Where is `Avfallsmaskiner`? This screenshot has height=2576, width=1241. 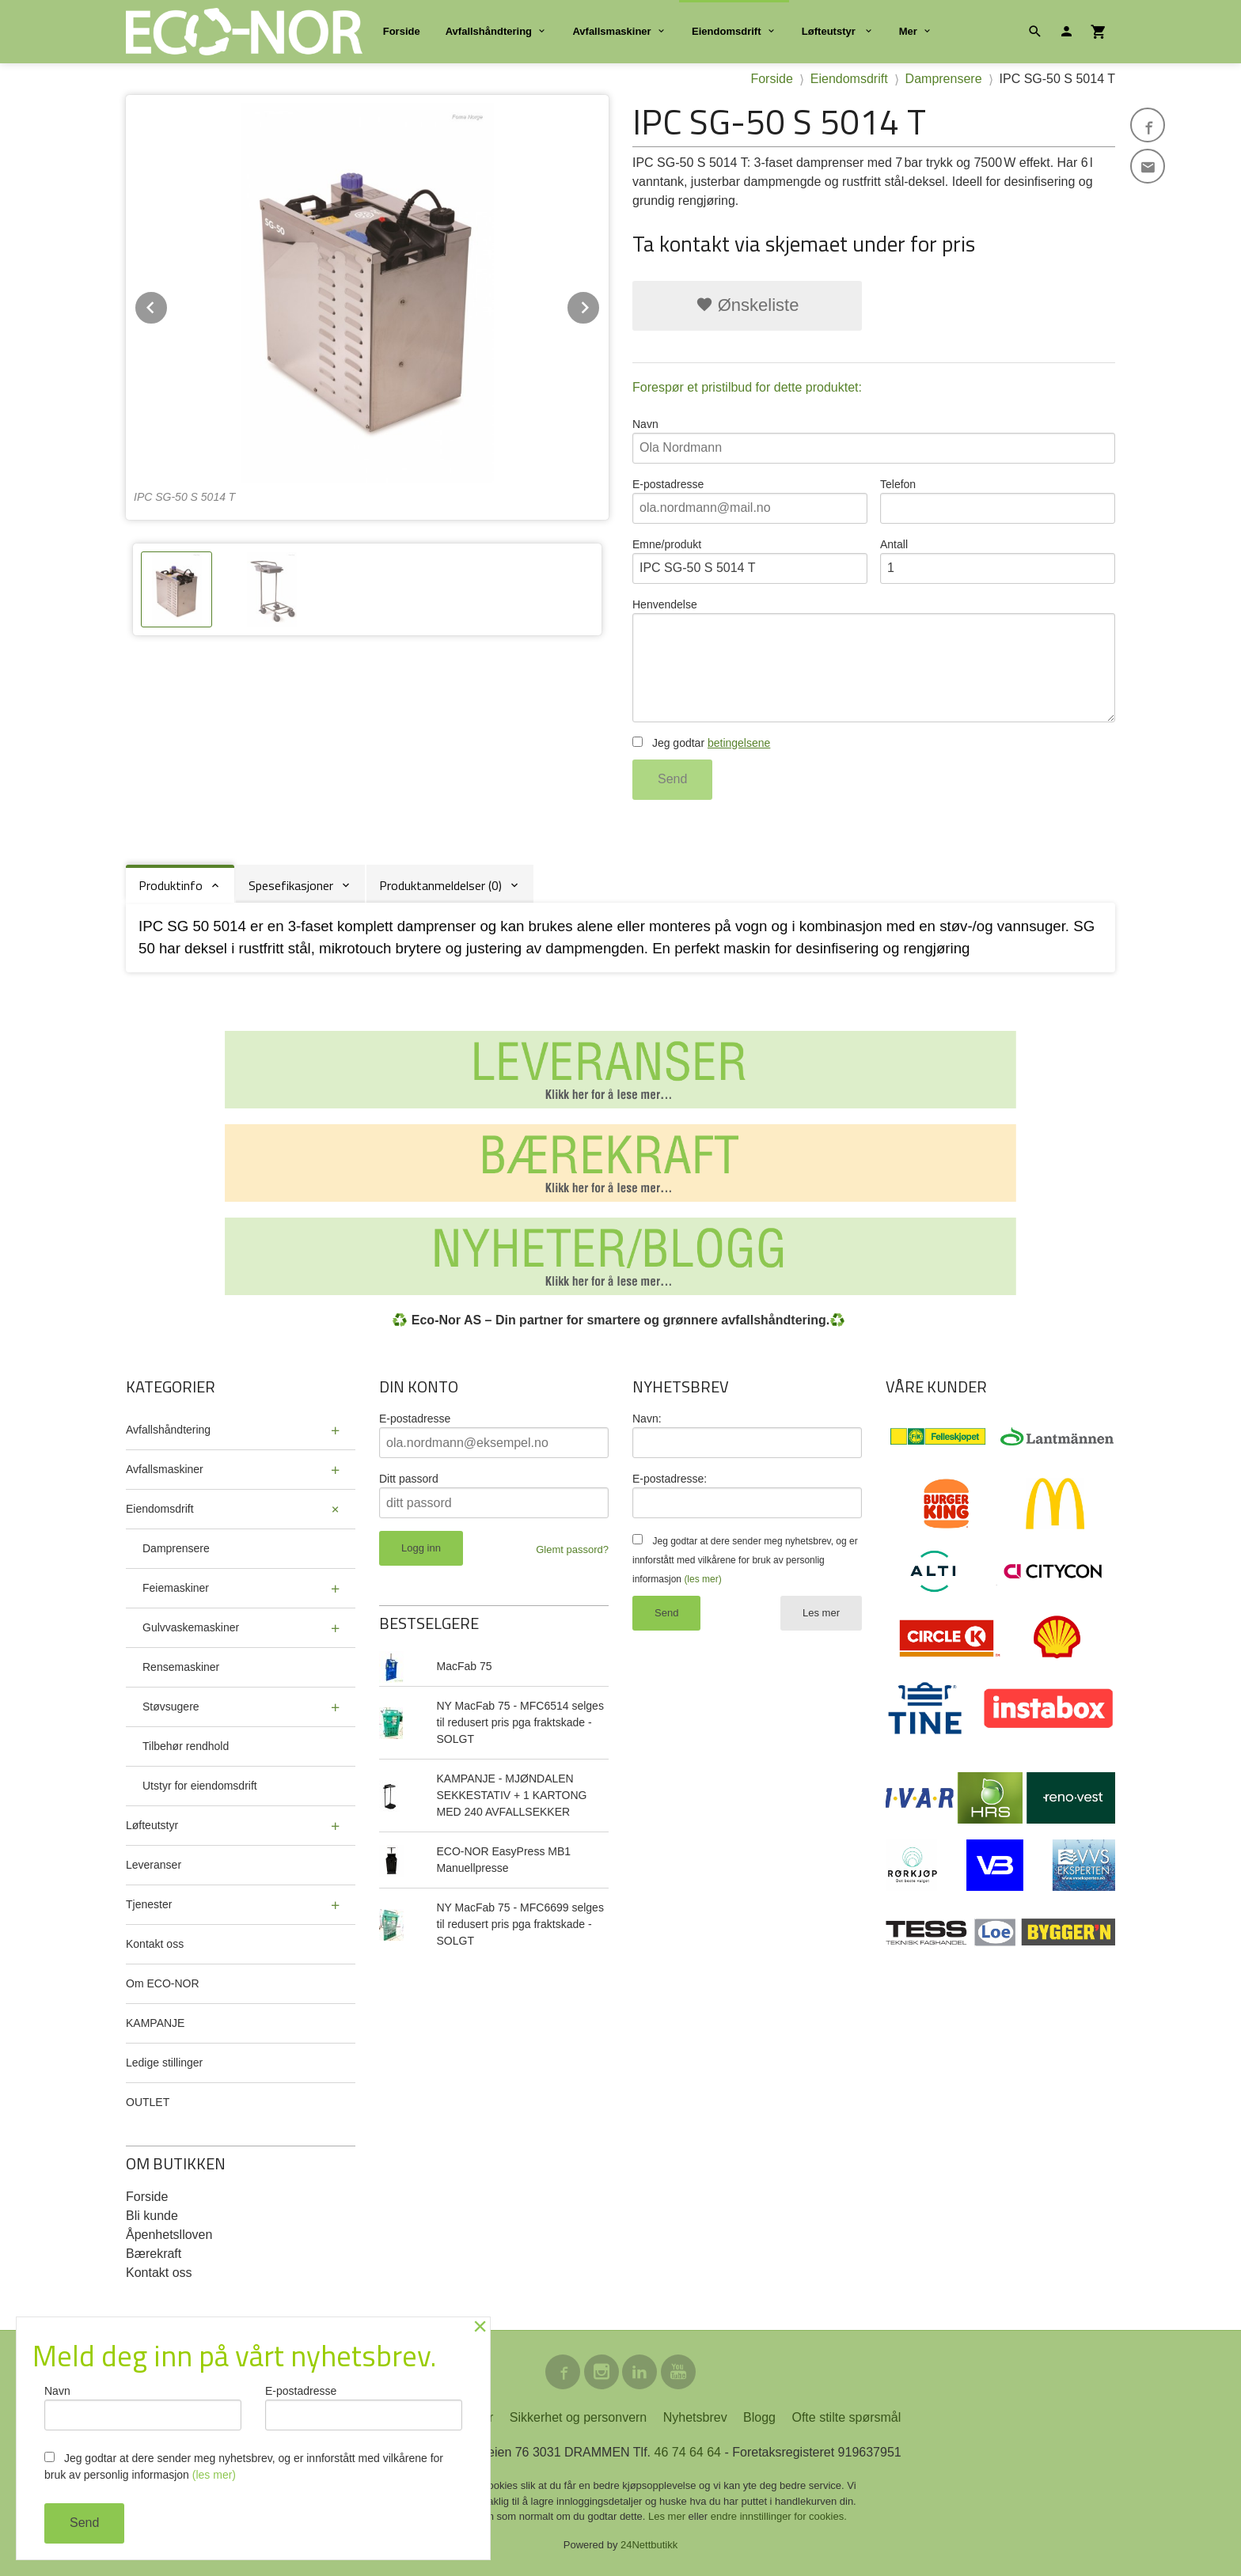
Avfallsmaskiner is located at coordinates (611, 31).